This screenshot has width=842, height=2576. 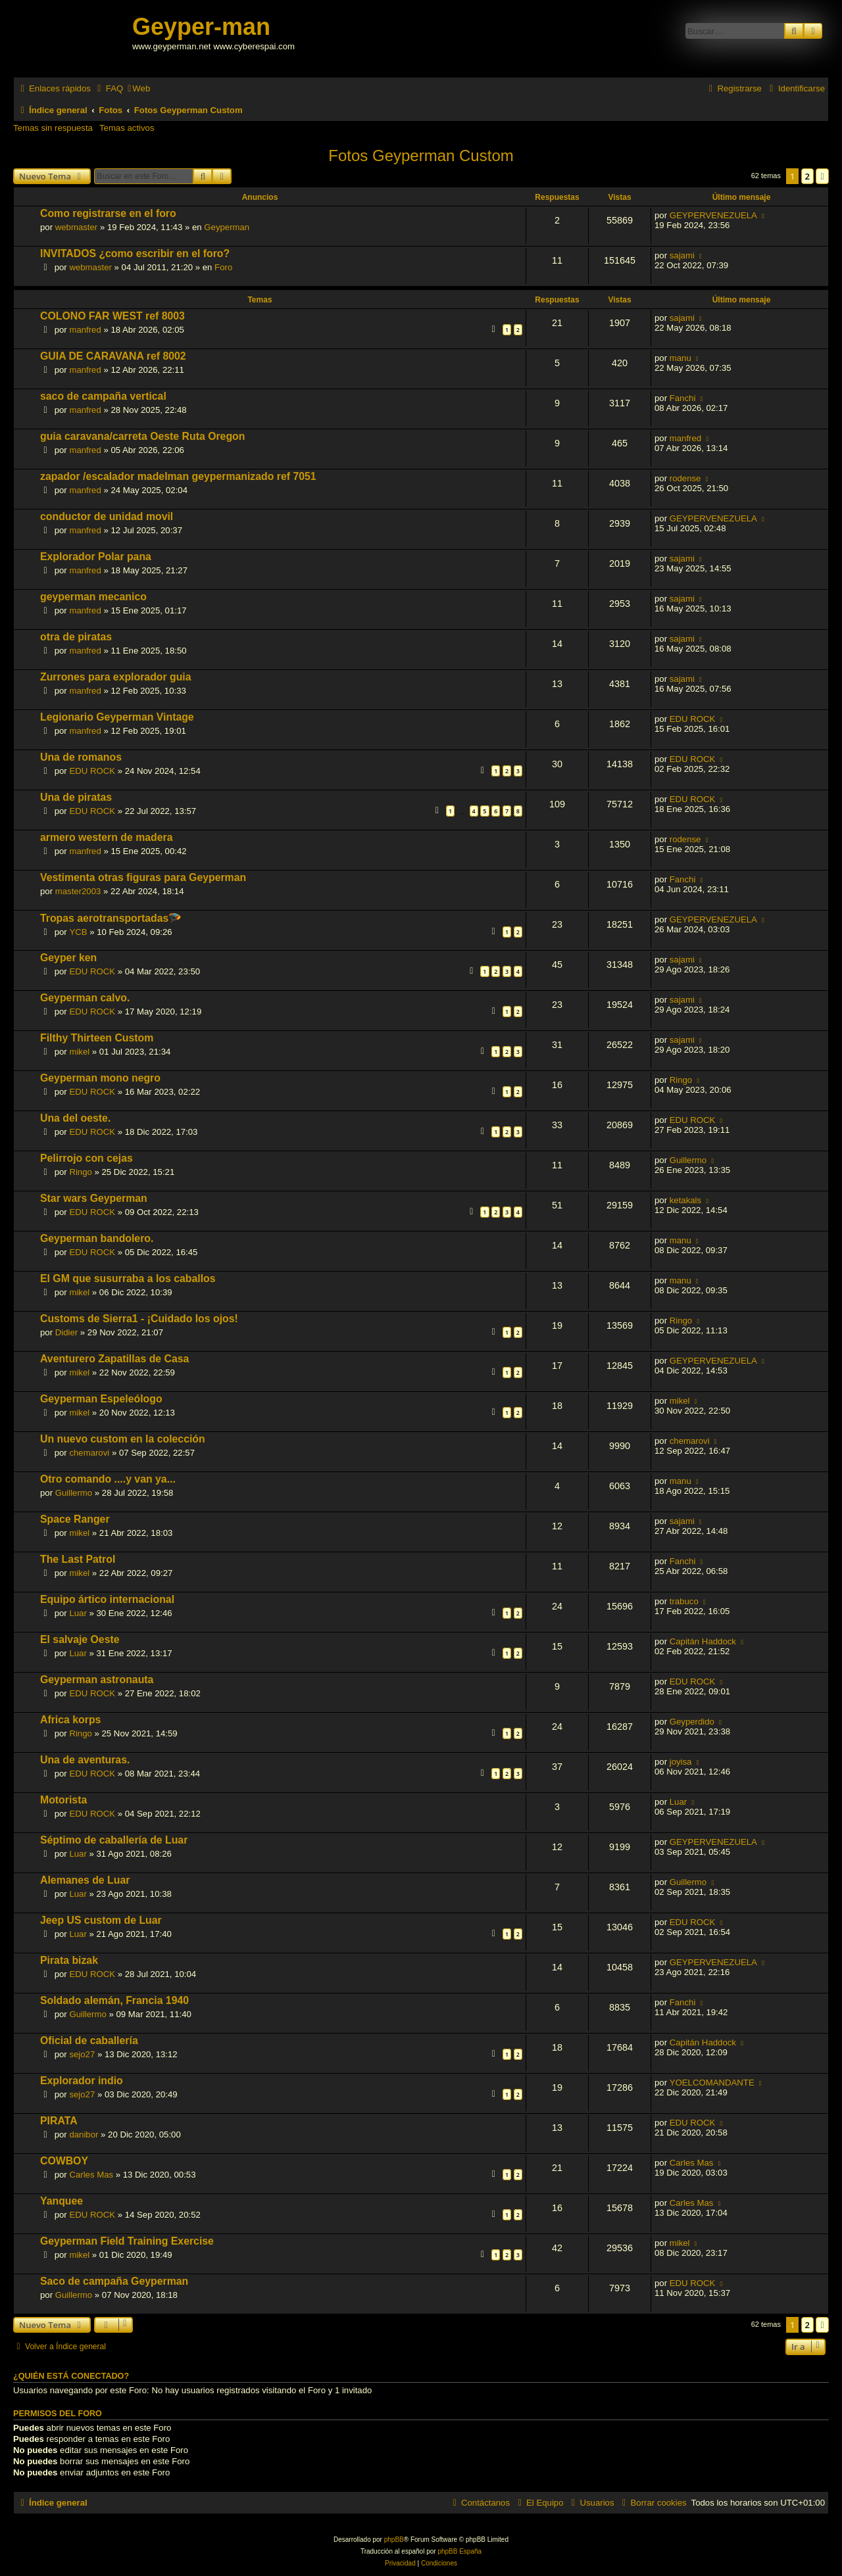 What do you see at coordinates (459, 2551) in the screenshot?
I see `phpBB España` at bounding box center [459, 2551].